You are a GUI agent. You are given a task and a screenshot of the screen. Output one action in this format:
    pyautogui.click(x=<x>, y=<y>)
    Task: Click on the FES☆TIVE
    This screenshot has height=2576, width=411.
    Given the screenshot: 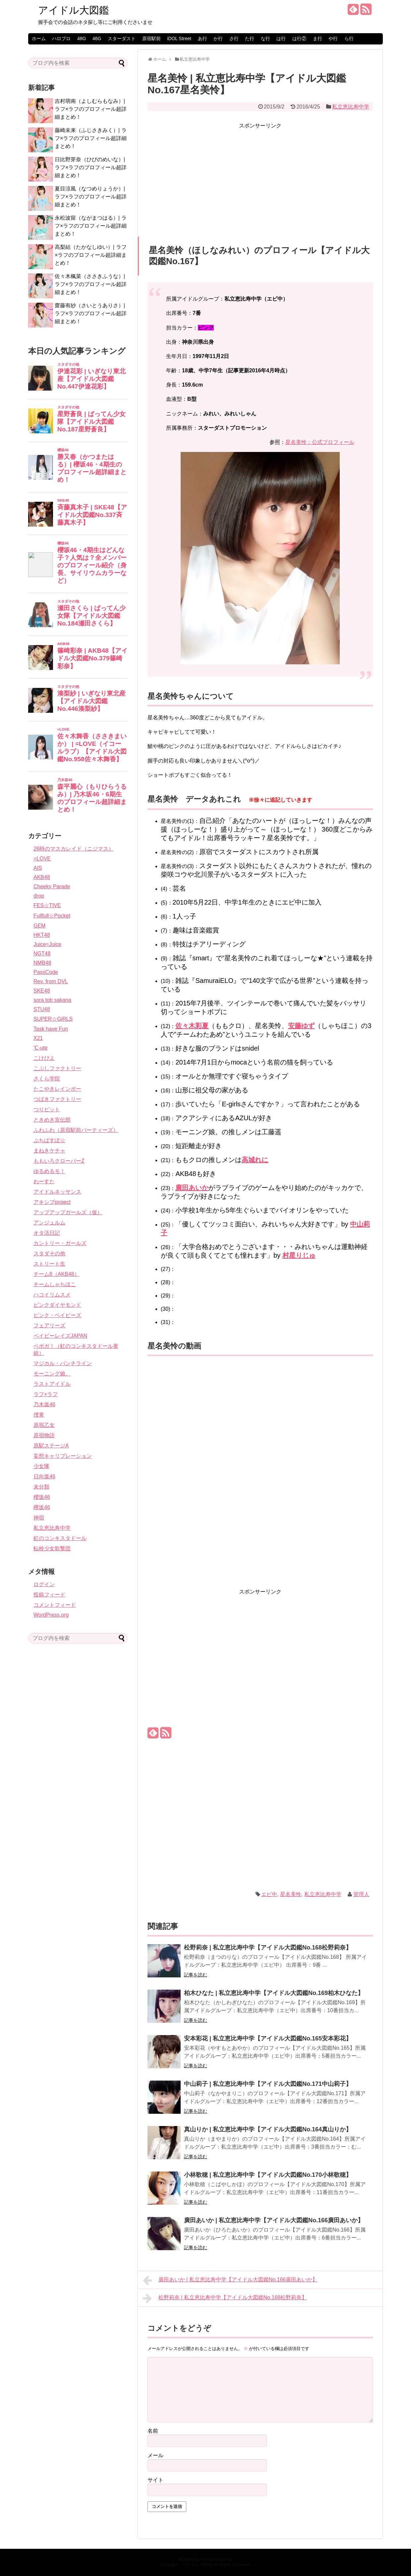 What is the action you would take?
    pyautogui.click(x=47, y=905)
    